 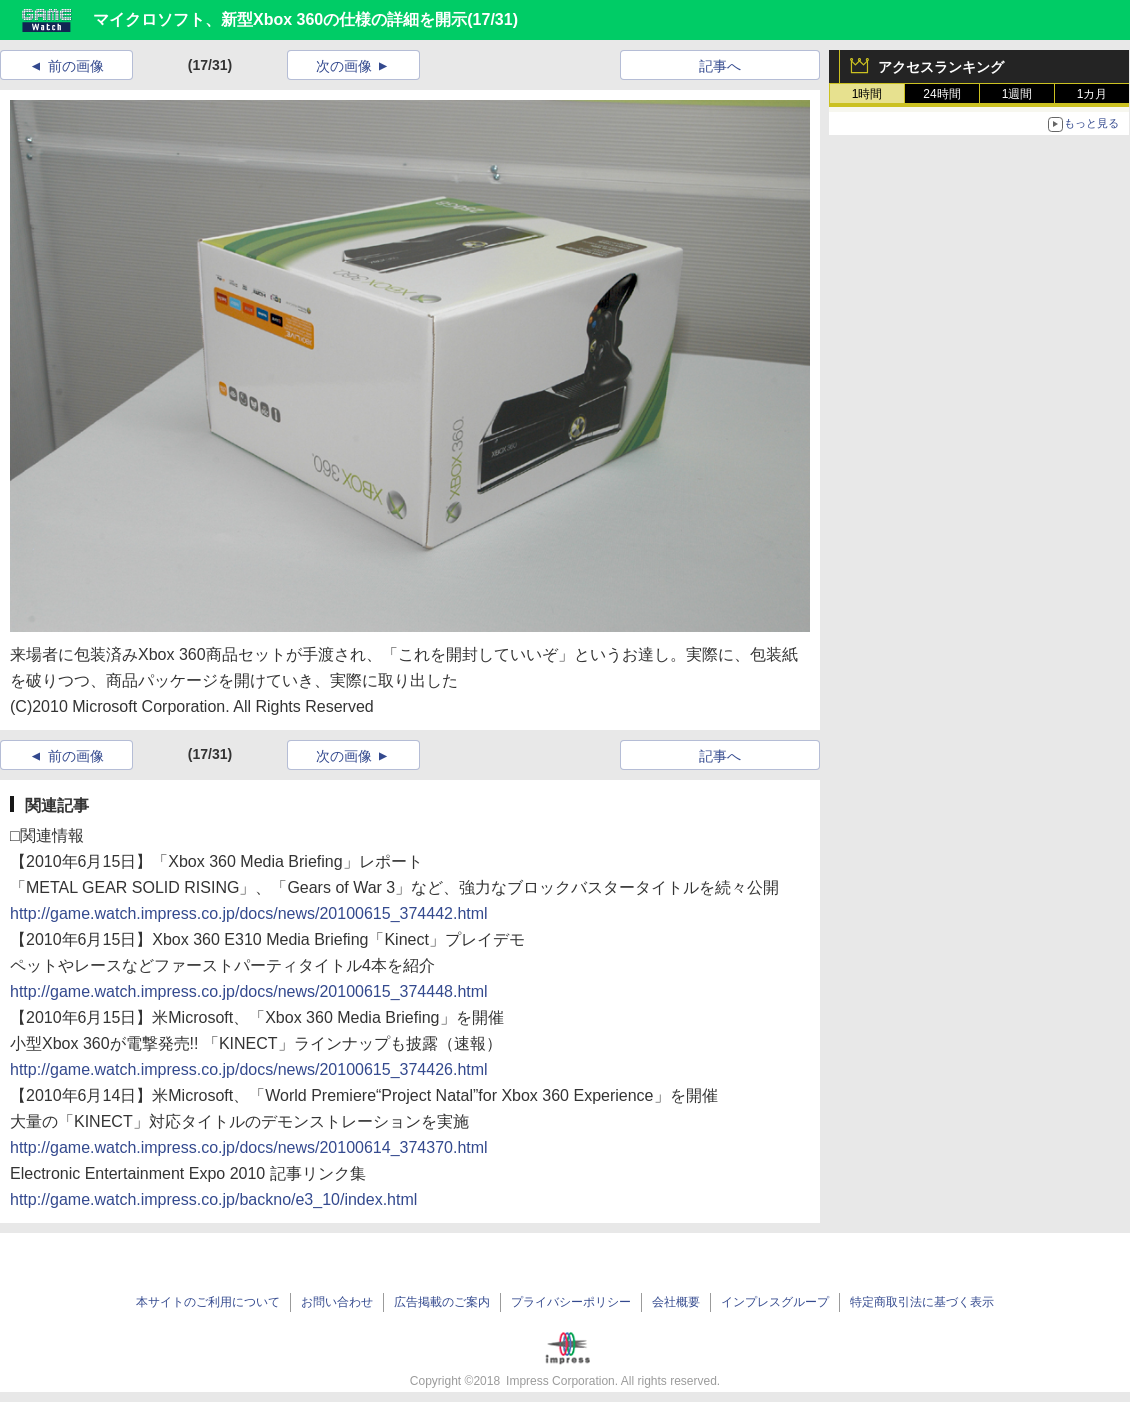 What do you see at coordinates (344, 66) in the screenshot?
I see `次の画像` at bounding box center [344, 66].